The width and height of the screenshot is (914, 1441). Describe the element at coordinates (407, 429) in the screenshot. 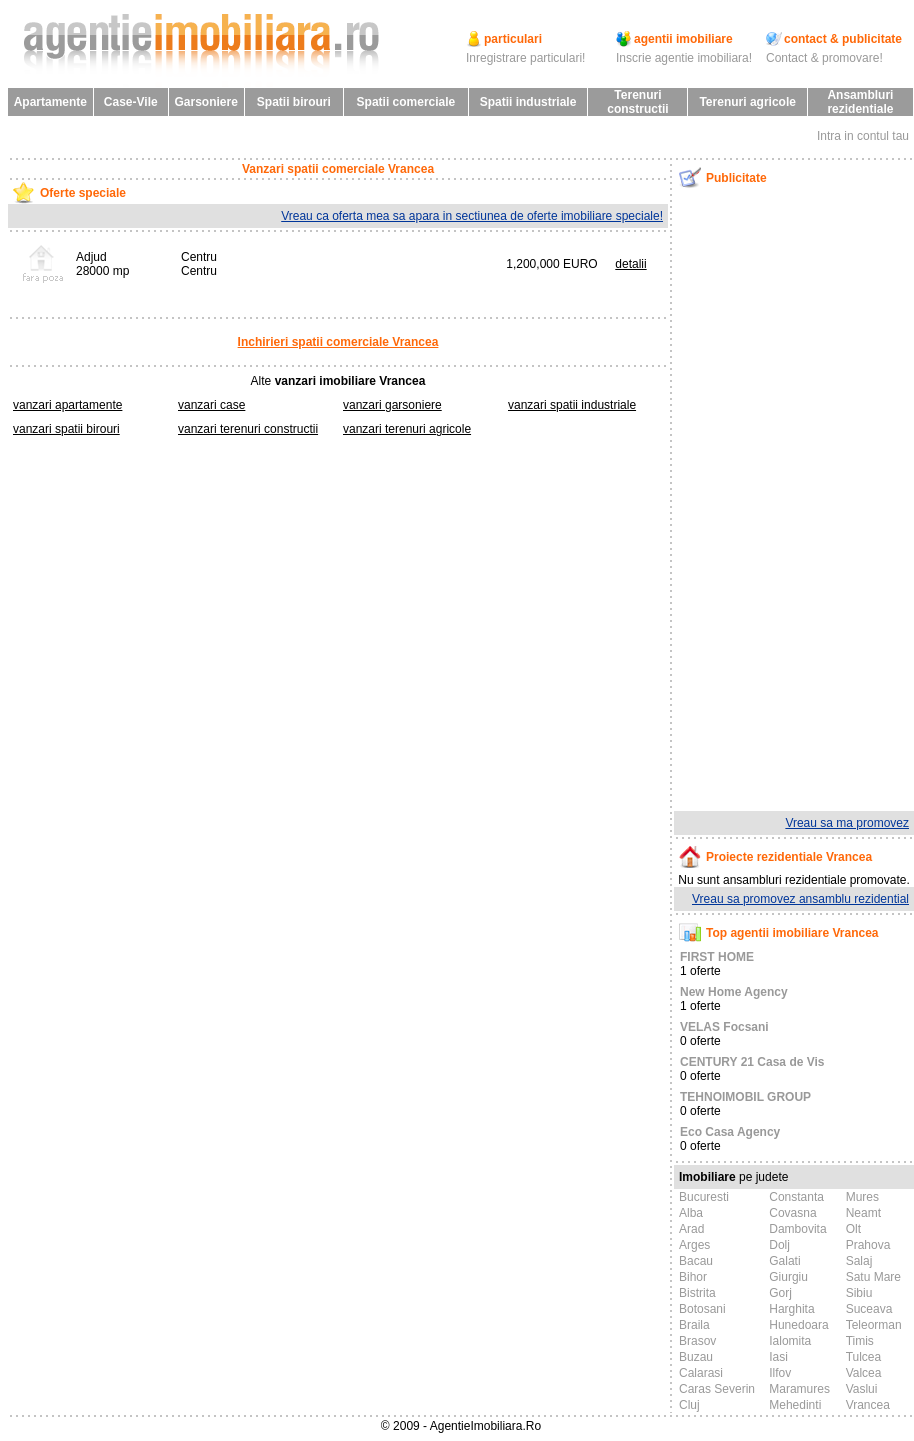

I see `vanzari terenuri agricole` at that location.